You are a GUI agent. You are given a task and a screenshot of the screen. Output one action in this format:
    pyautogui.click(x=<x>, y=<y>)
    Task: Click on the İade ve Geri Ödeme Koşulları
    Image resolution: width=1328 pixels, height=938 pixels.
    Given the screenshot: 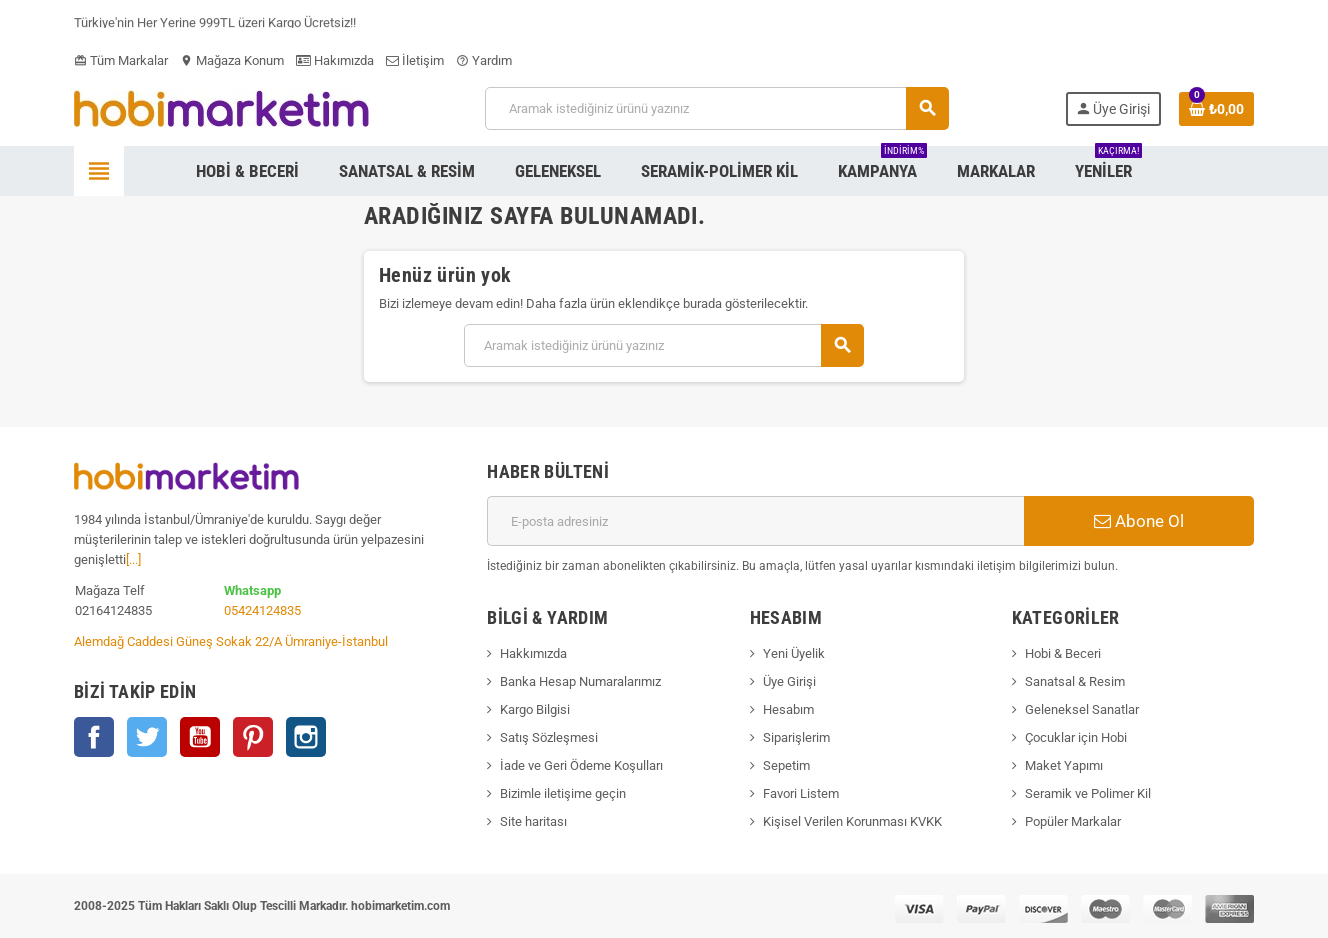 What is the action you would take?
    pyautogui.click(x=581, y=765)
    